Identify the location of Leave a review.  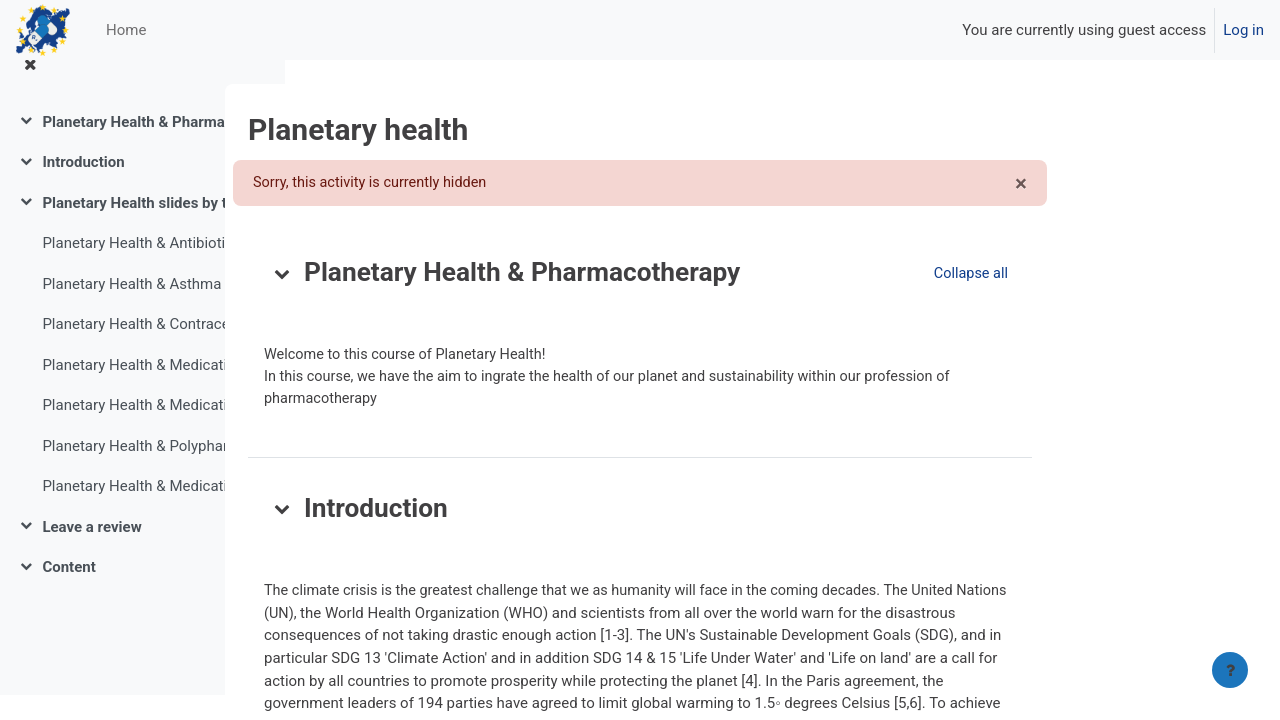
(91, 551).